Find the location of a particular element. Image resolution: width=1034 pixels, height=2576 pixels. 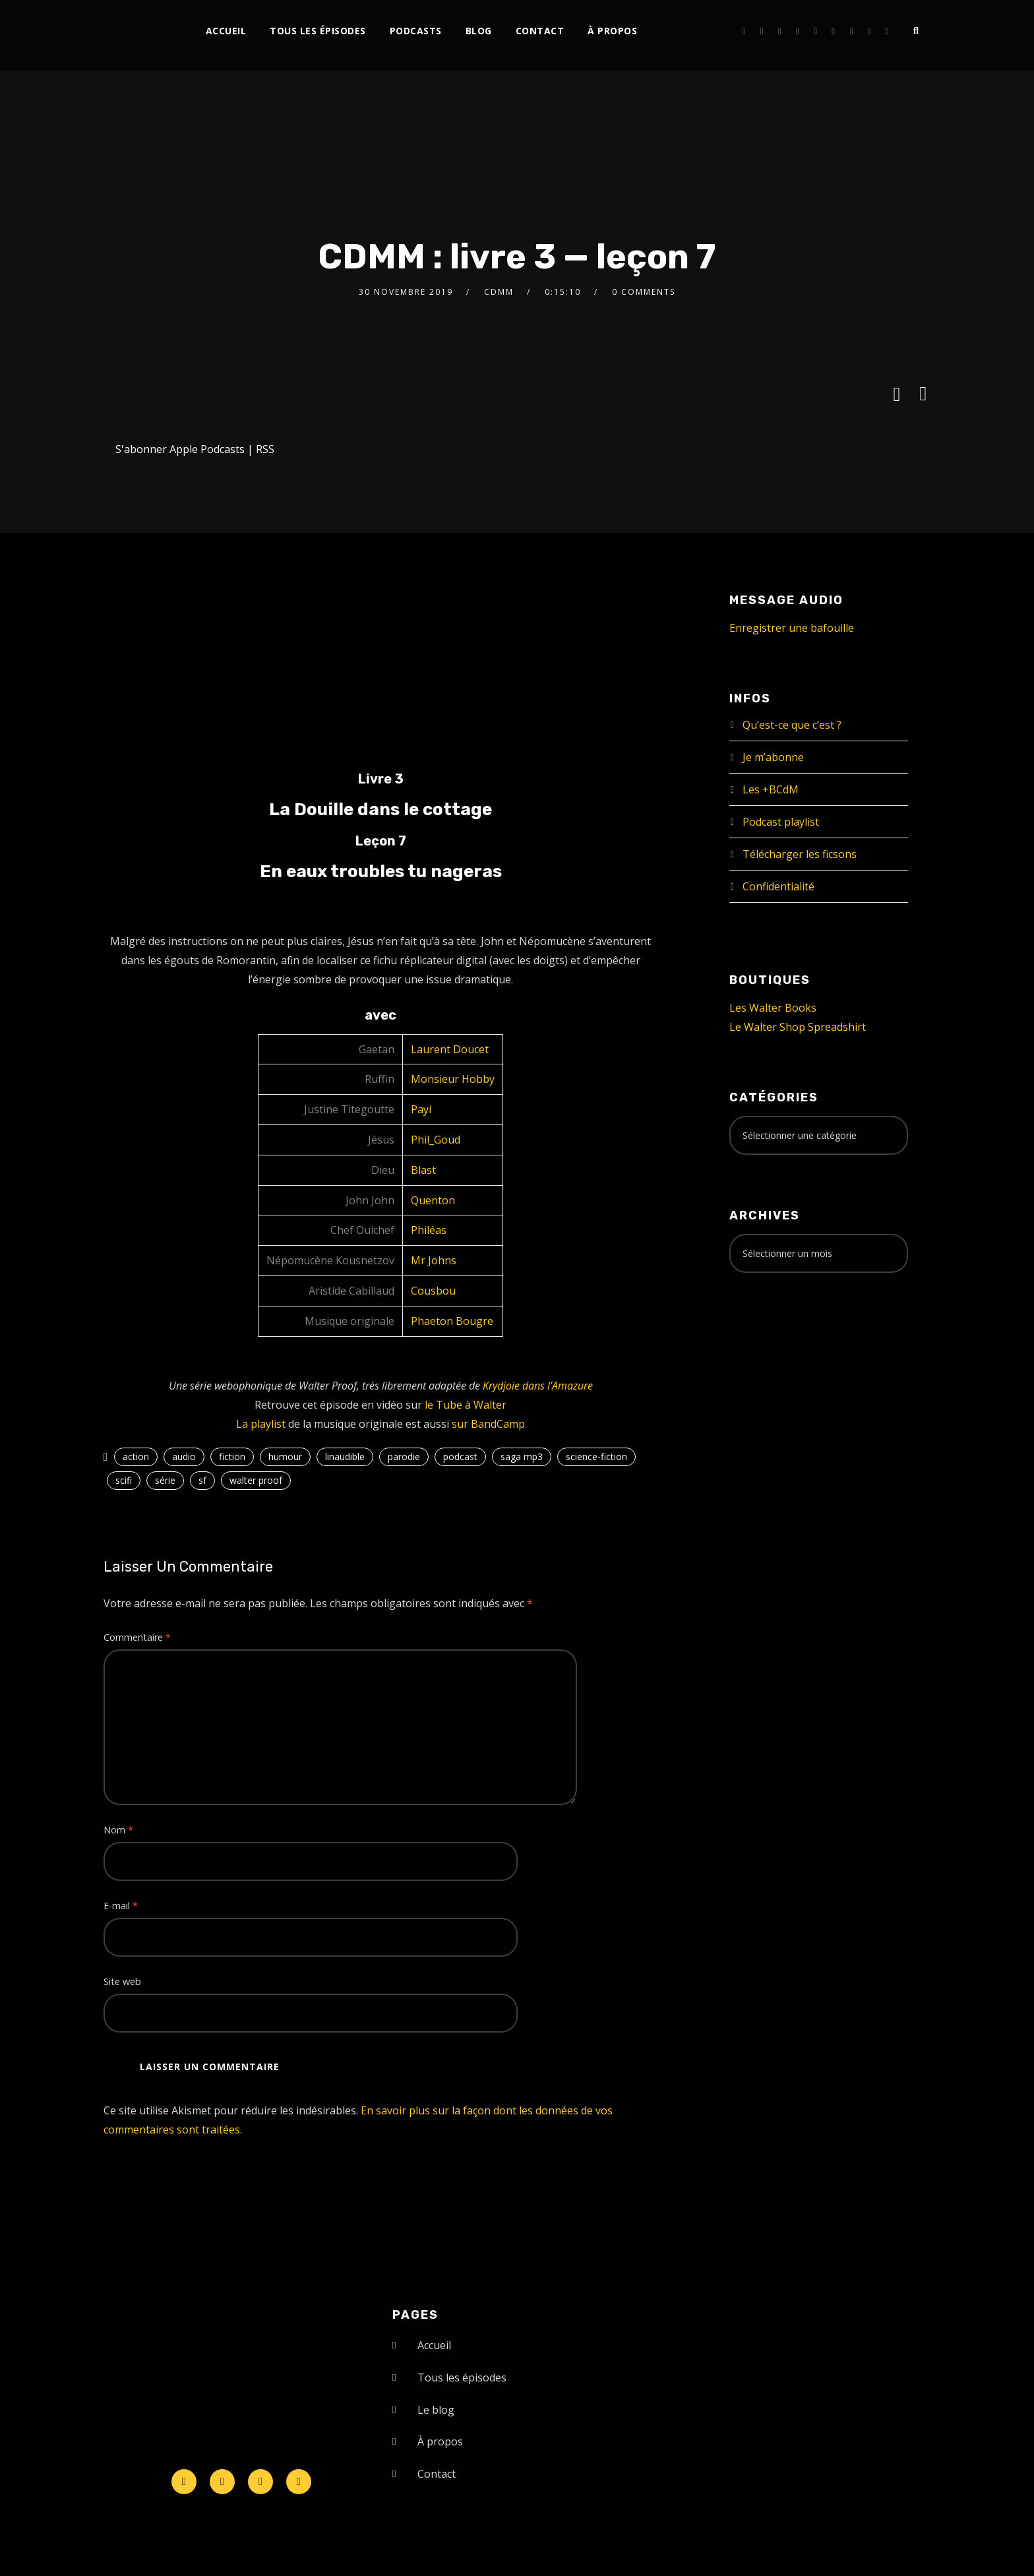

Qu’est-ce que c’est ? is located at coordinates (792, 725).